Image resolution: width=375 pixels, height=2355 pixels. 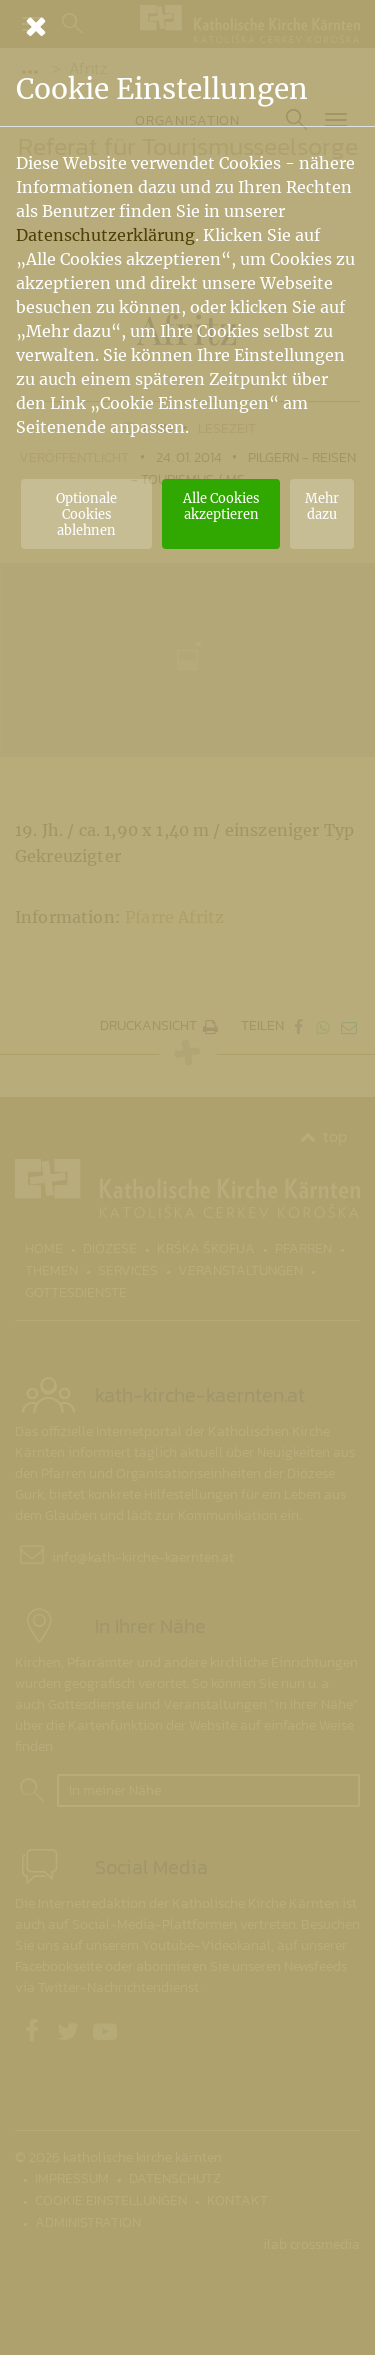 I want to click on Optionale Cookies ablehnen, so click(x=86, y=514).